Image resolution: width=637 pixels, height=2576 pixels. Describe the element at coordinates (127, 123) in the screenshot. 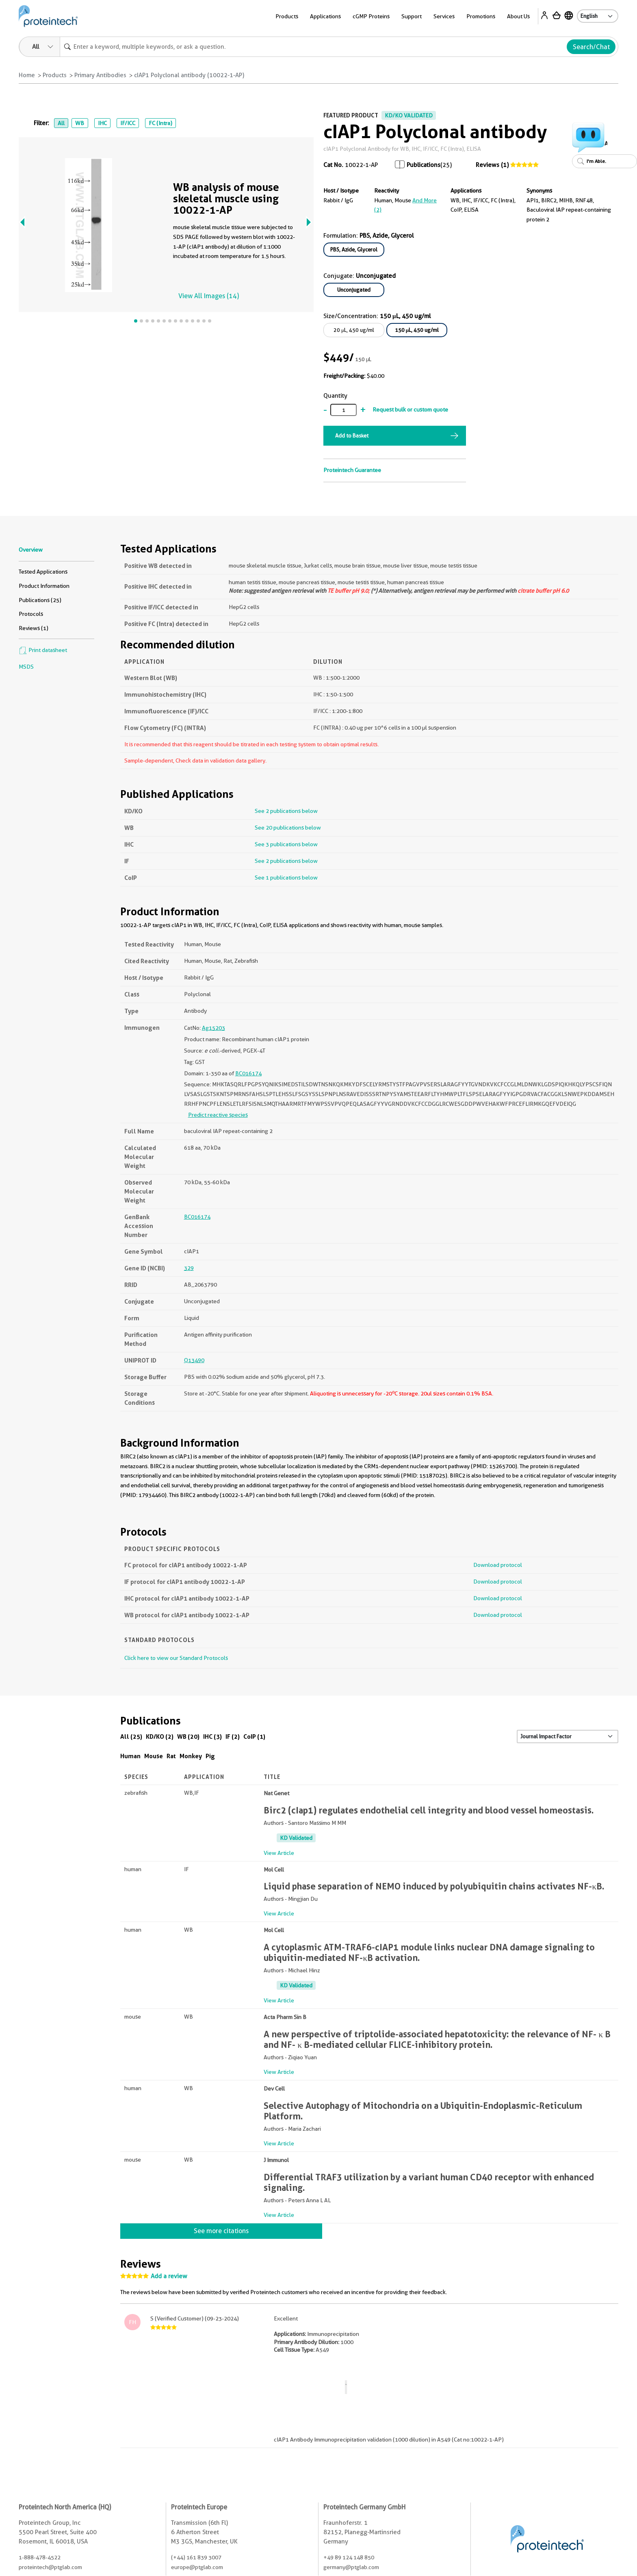

I see `IF/ICC` at that location.